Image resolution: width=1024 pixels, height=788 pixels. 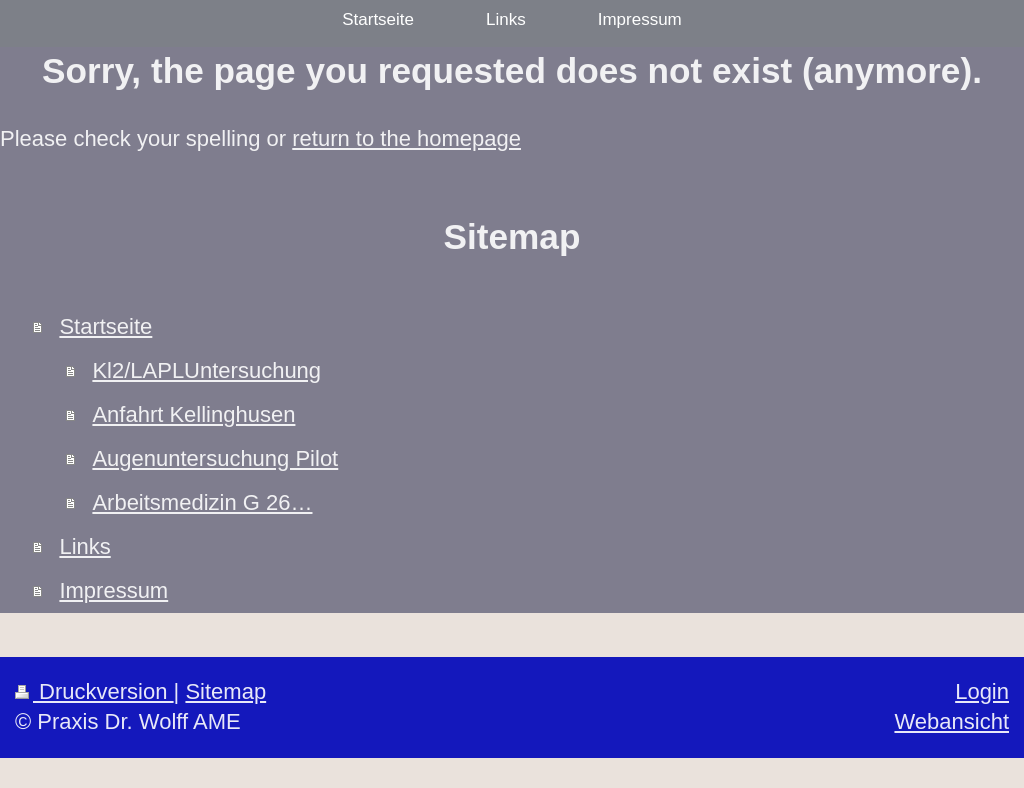 What do you see at coordinates (113, 590) in the screenshot?
I see `Impressum` at bounding box center [113, 590].